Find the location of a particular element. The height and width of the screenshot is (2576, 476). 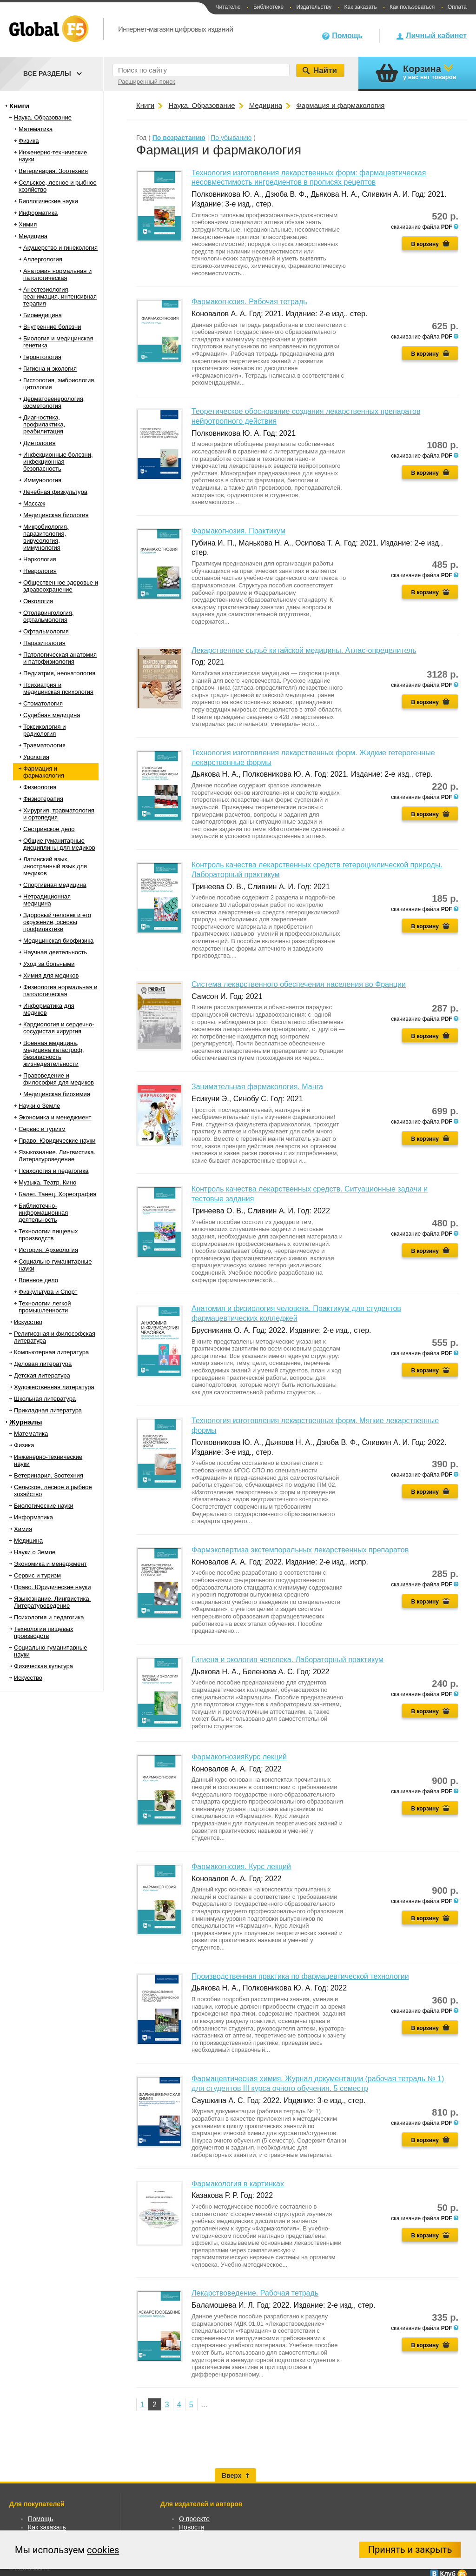

Физиология is located at coordinates (39, 787).